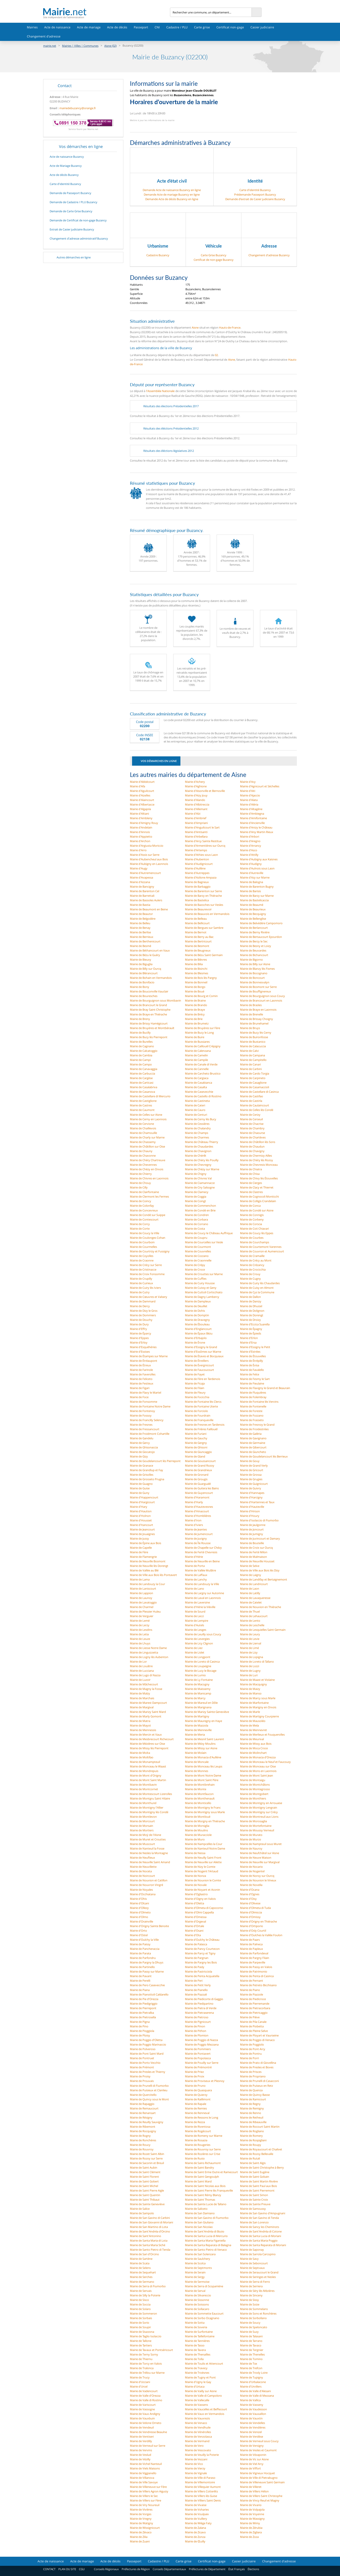 The width and height of the screenshot is (340, 2576). I want to click on Mairie de Vaux en Vermandois, so click(204, 2414).